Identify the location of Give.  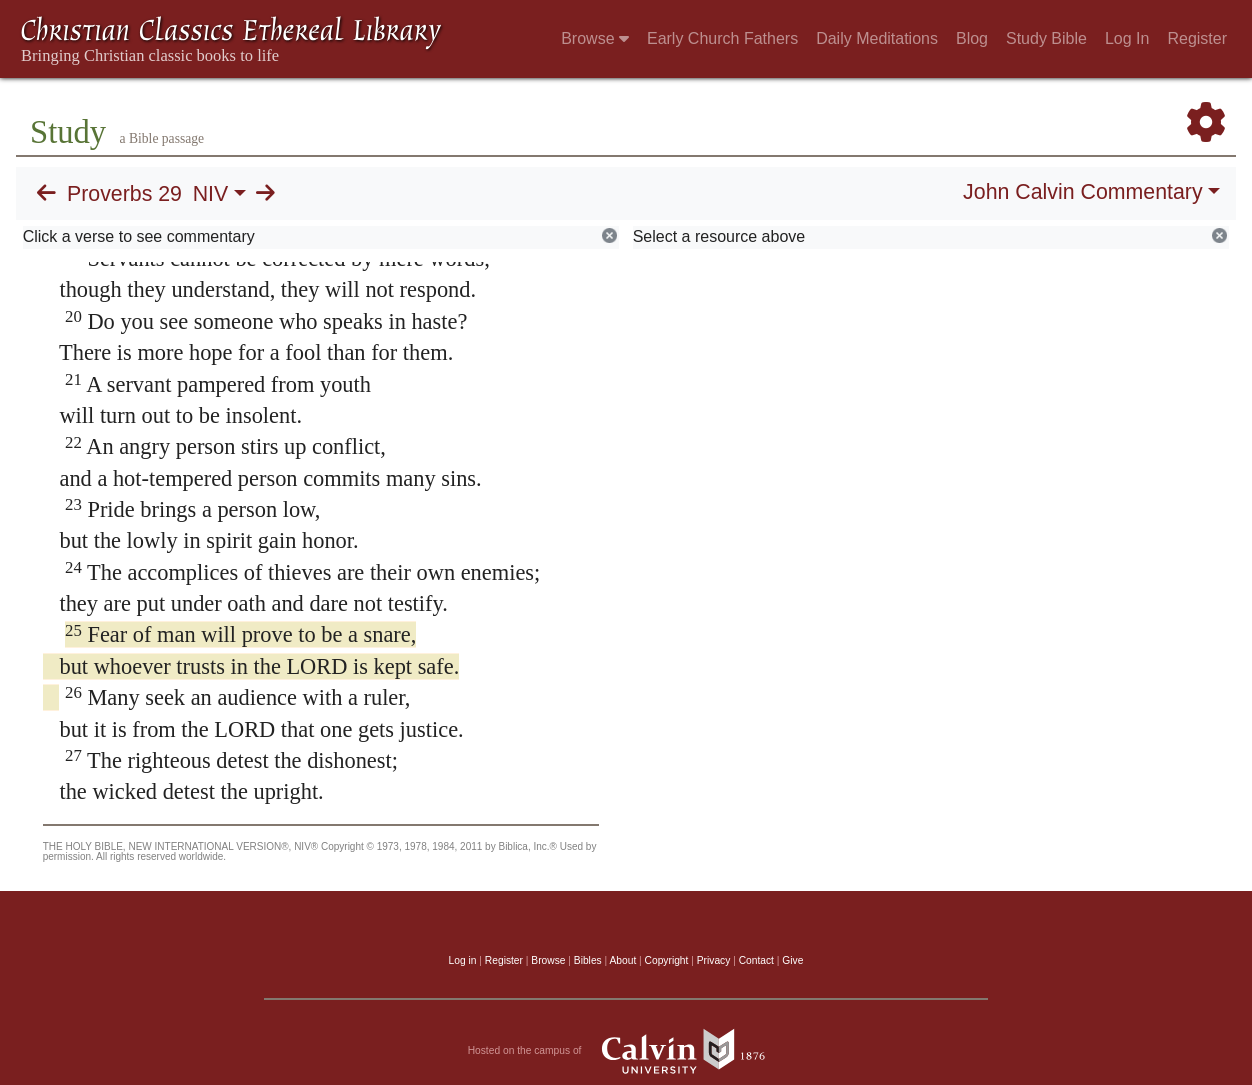
(792, 960).